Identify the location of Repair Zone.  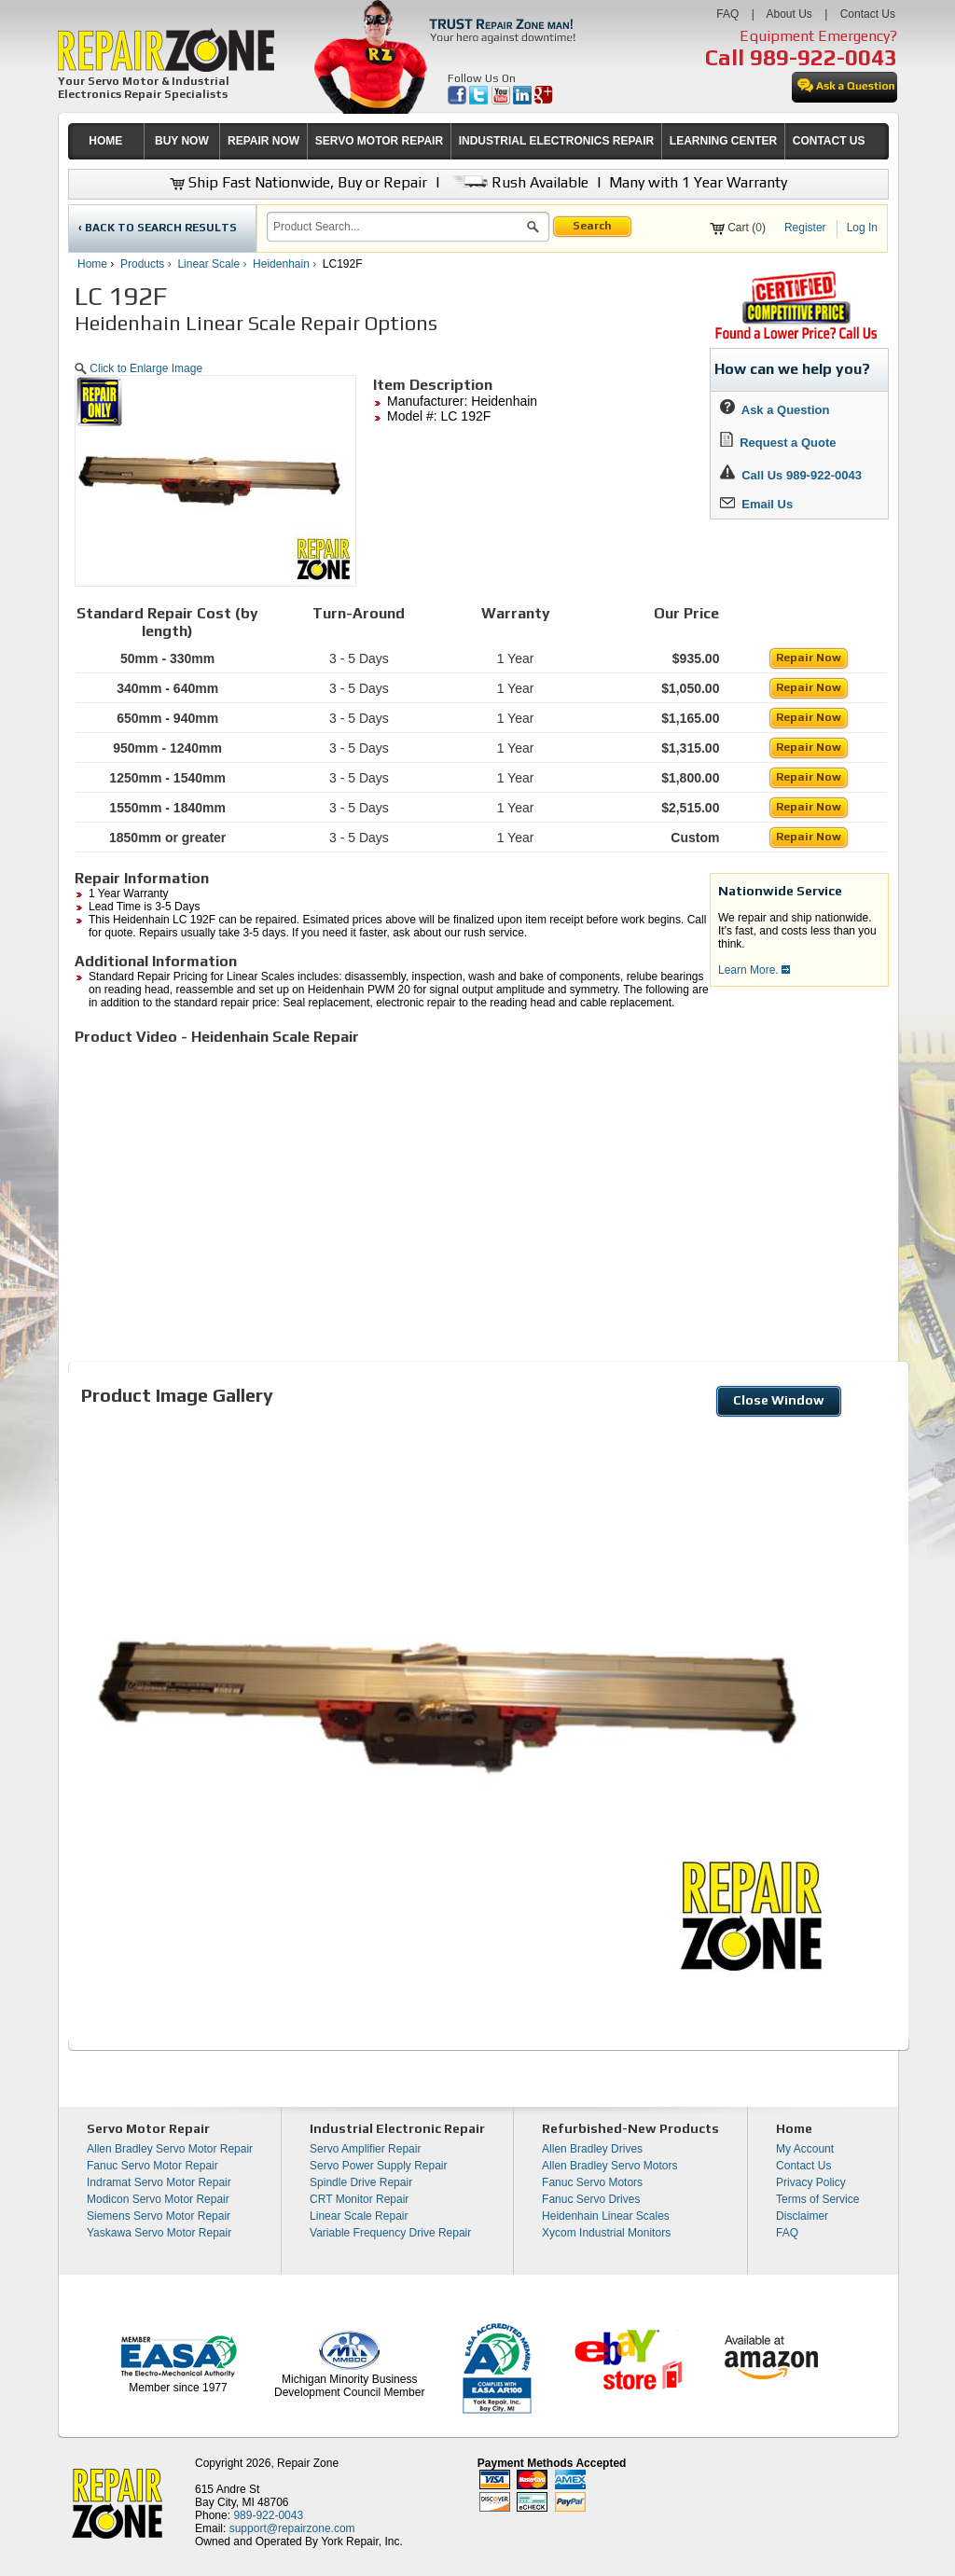
(308, 2463).